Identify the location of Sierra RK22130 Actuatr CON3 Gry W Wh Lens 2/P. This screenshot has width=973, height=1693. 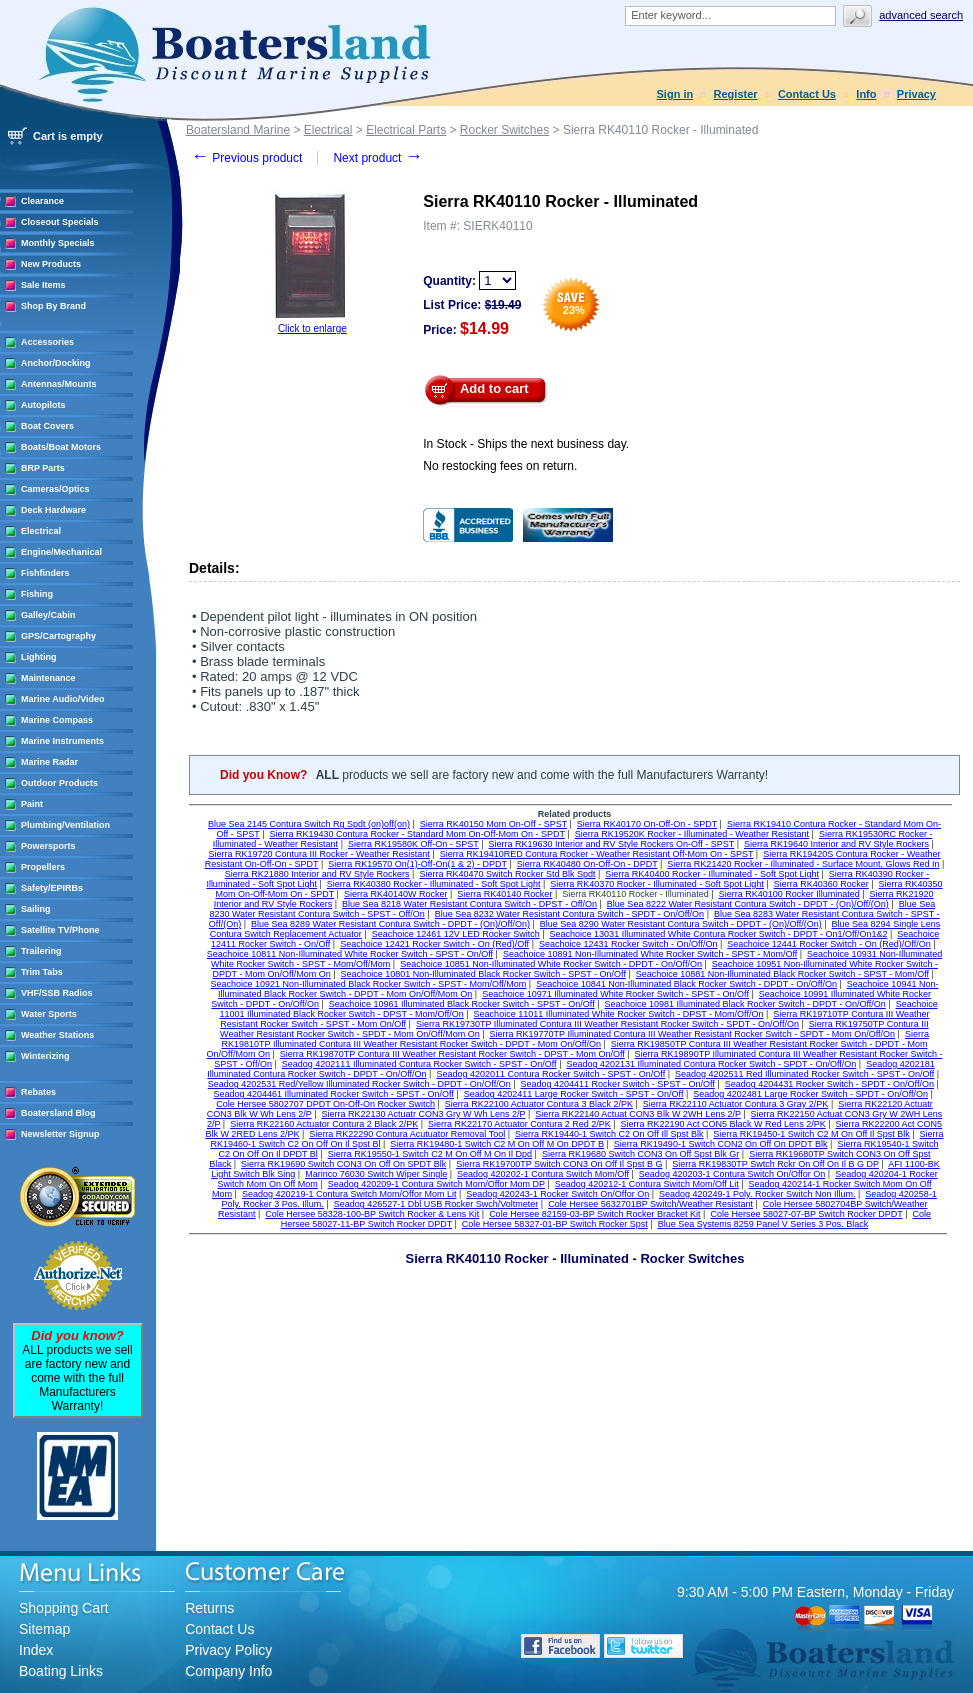
(424, 1114).